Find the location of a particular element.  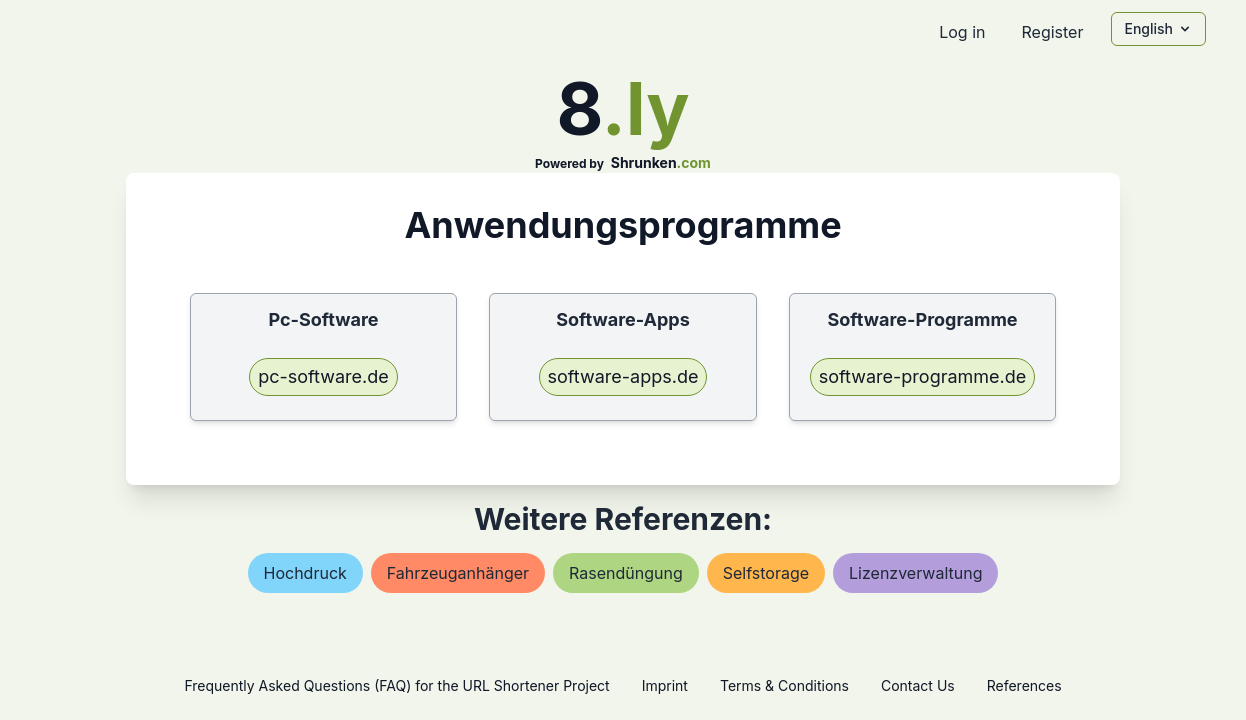

Frequently Asked Questions (FAQ) for the URL Shortener Project is located at coordinates (396, 685).